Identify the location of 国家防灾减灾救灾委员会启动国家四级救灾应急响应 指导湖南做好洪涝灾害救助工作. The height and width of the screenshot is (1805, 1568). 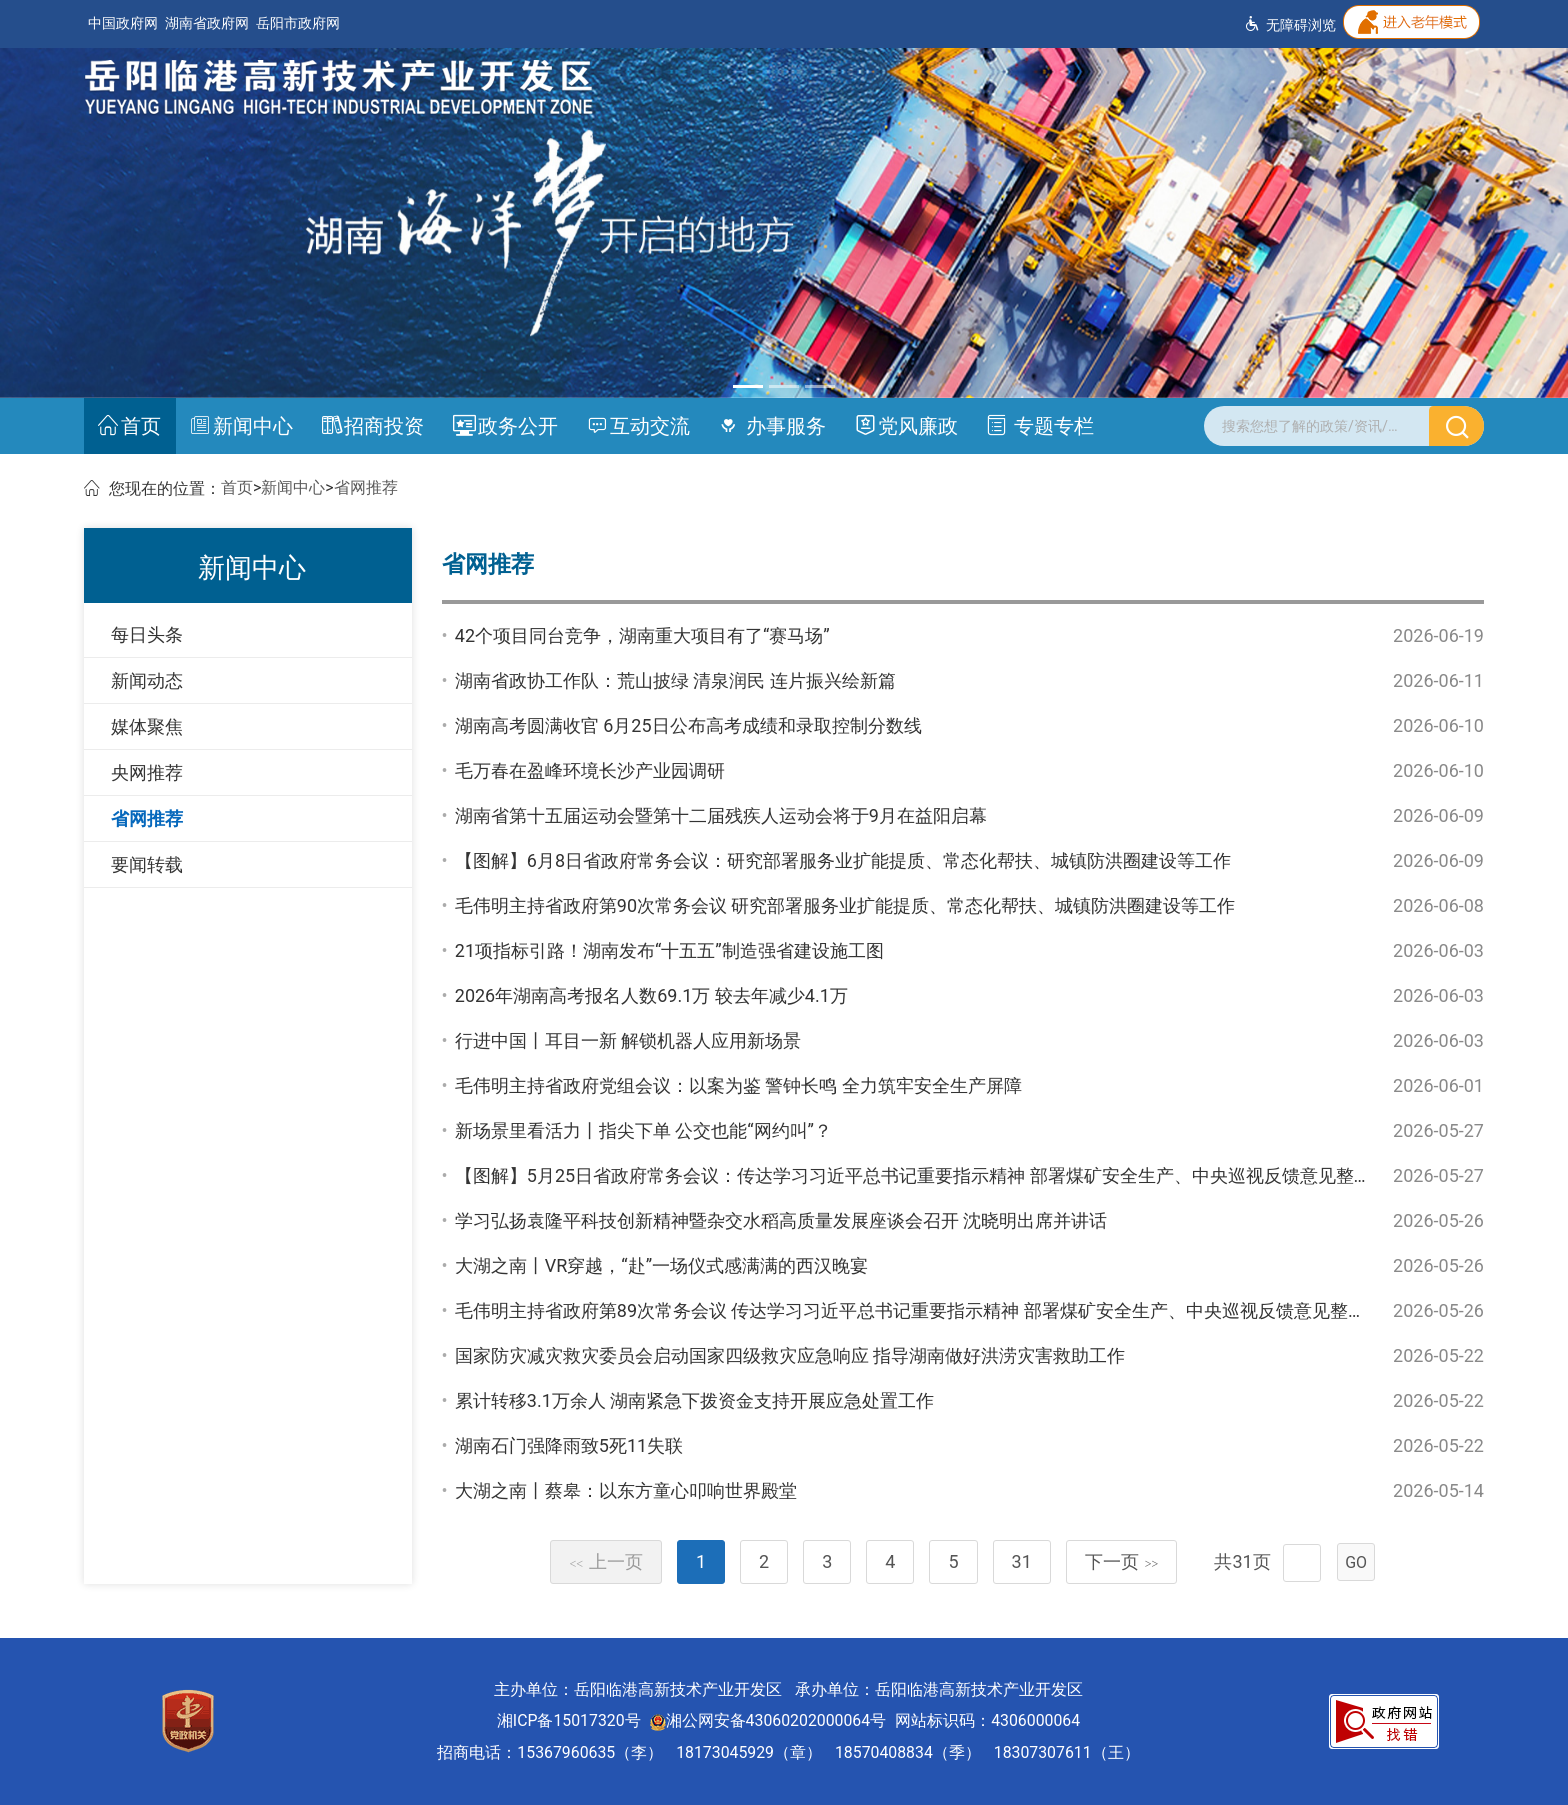
(790, 1355).